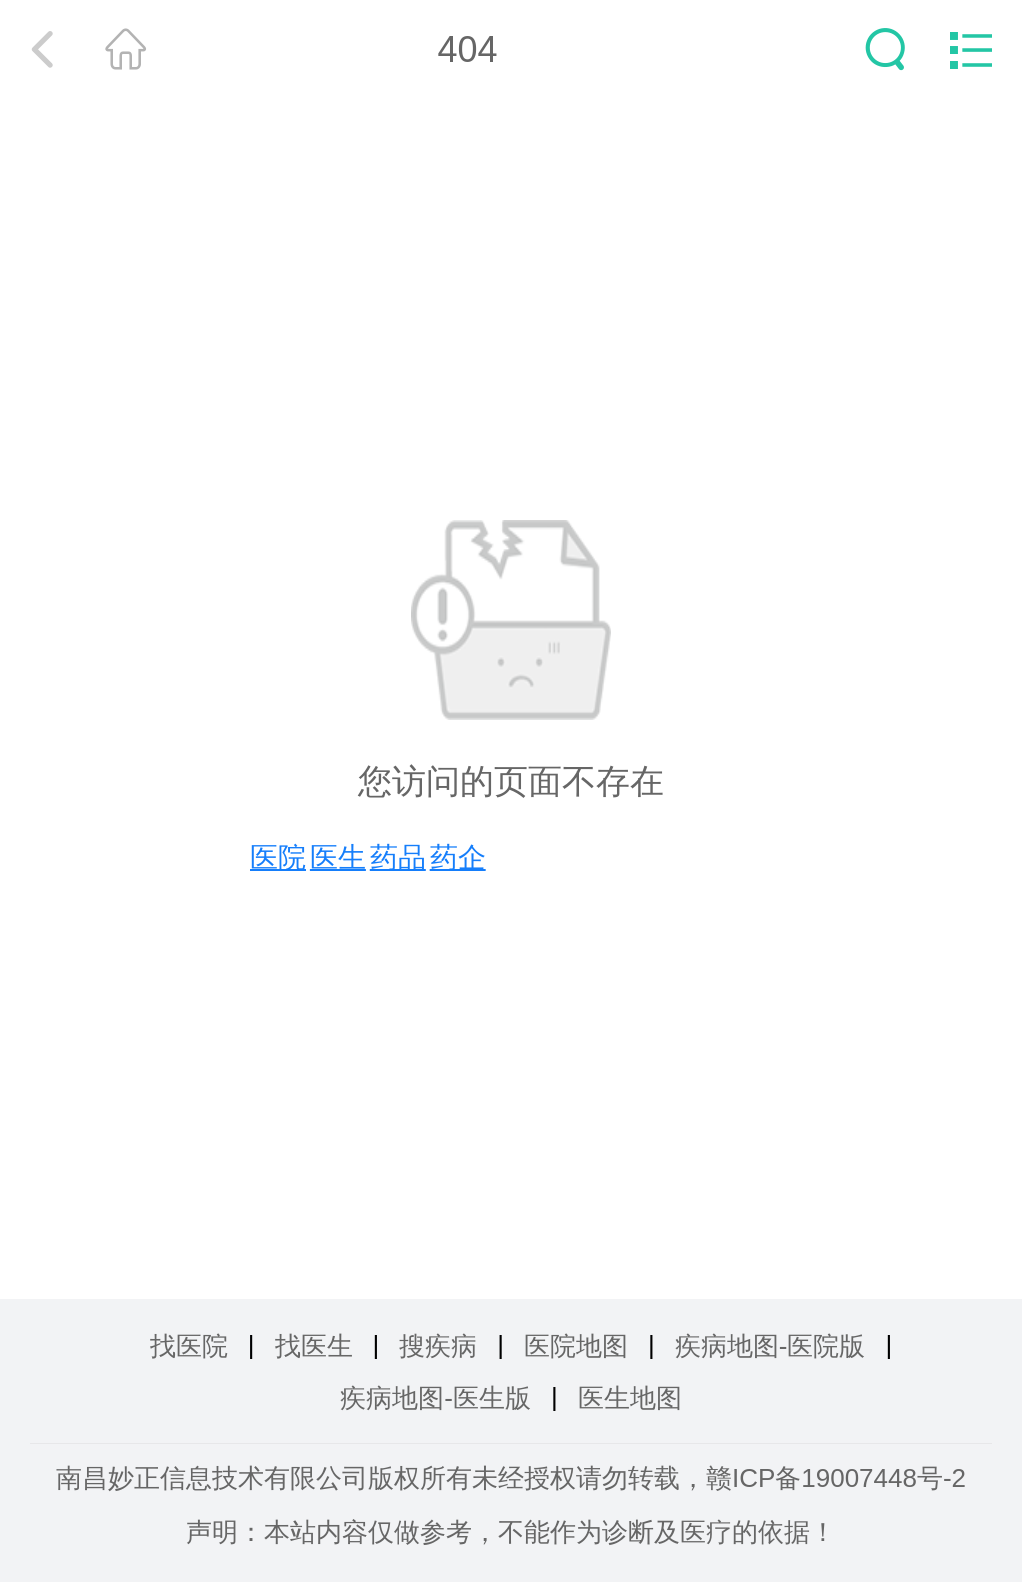 The image size is (1022, 1582). I want to click on 医院, so click(278, 857).